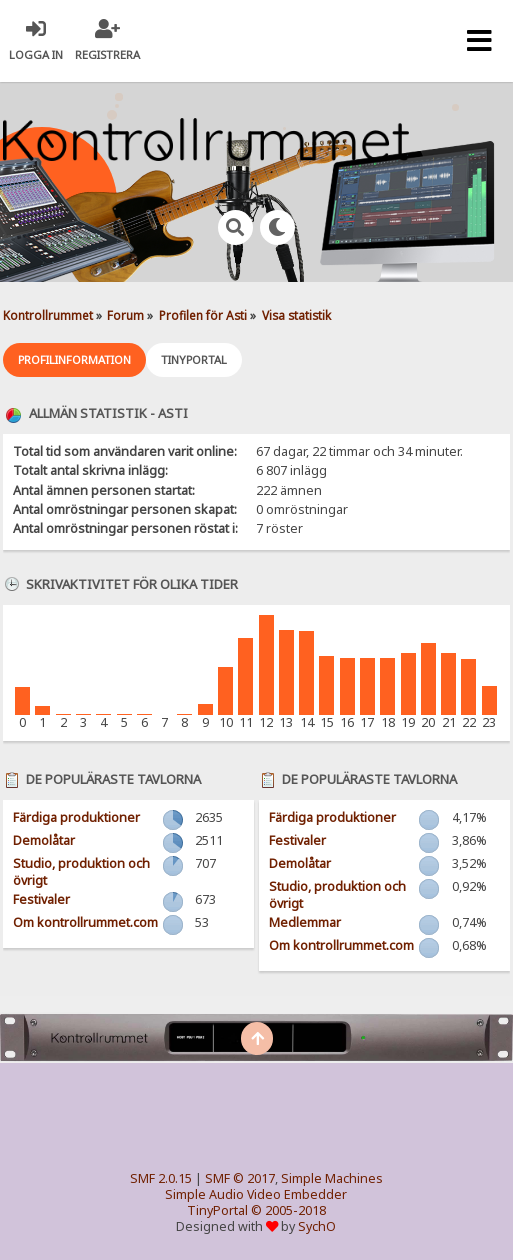 This screenshot has height=1260, width=513. I want to click on Medlemmar, so click(305, 922).